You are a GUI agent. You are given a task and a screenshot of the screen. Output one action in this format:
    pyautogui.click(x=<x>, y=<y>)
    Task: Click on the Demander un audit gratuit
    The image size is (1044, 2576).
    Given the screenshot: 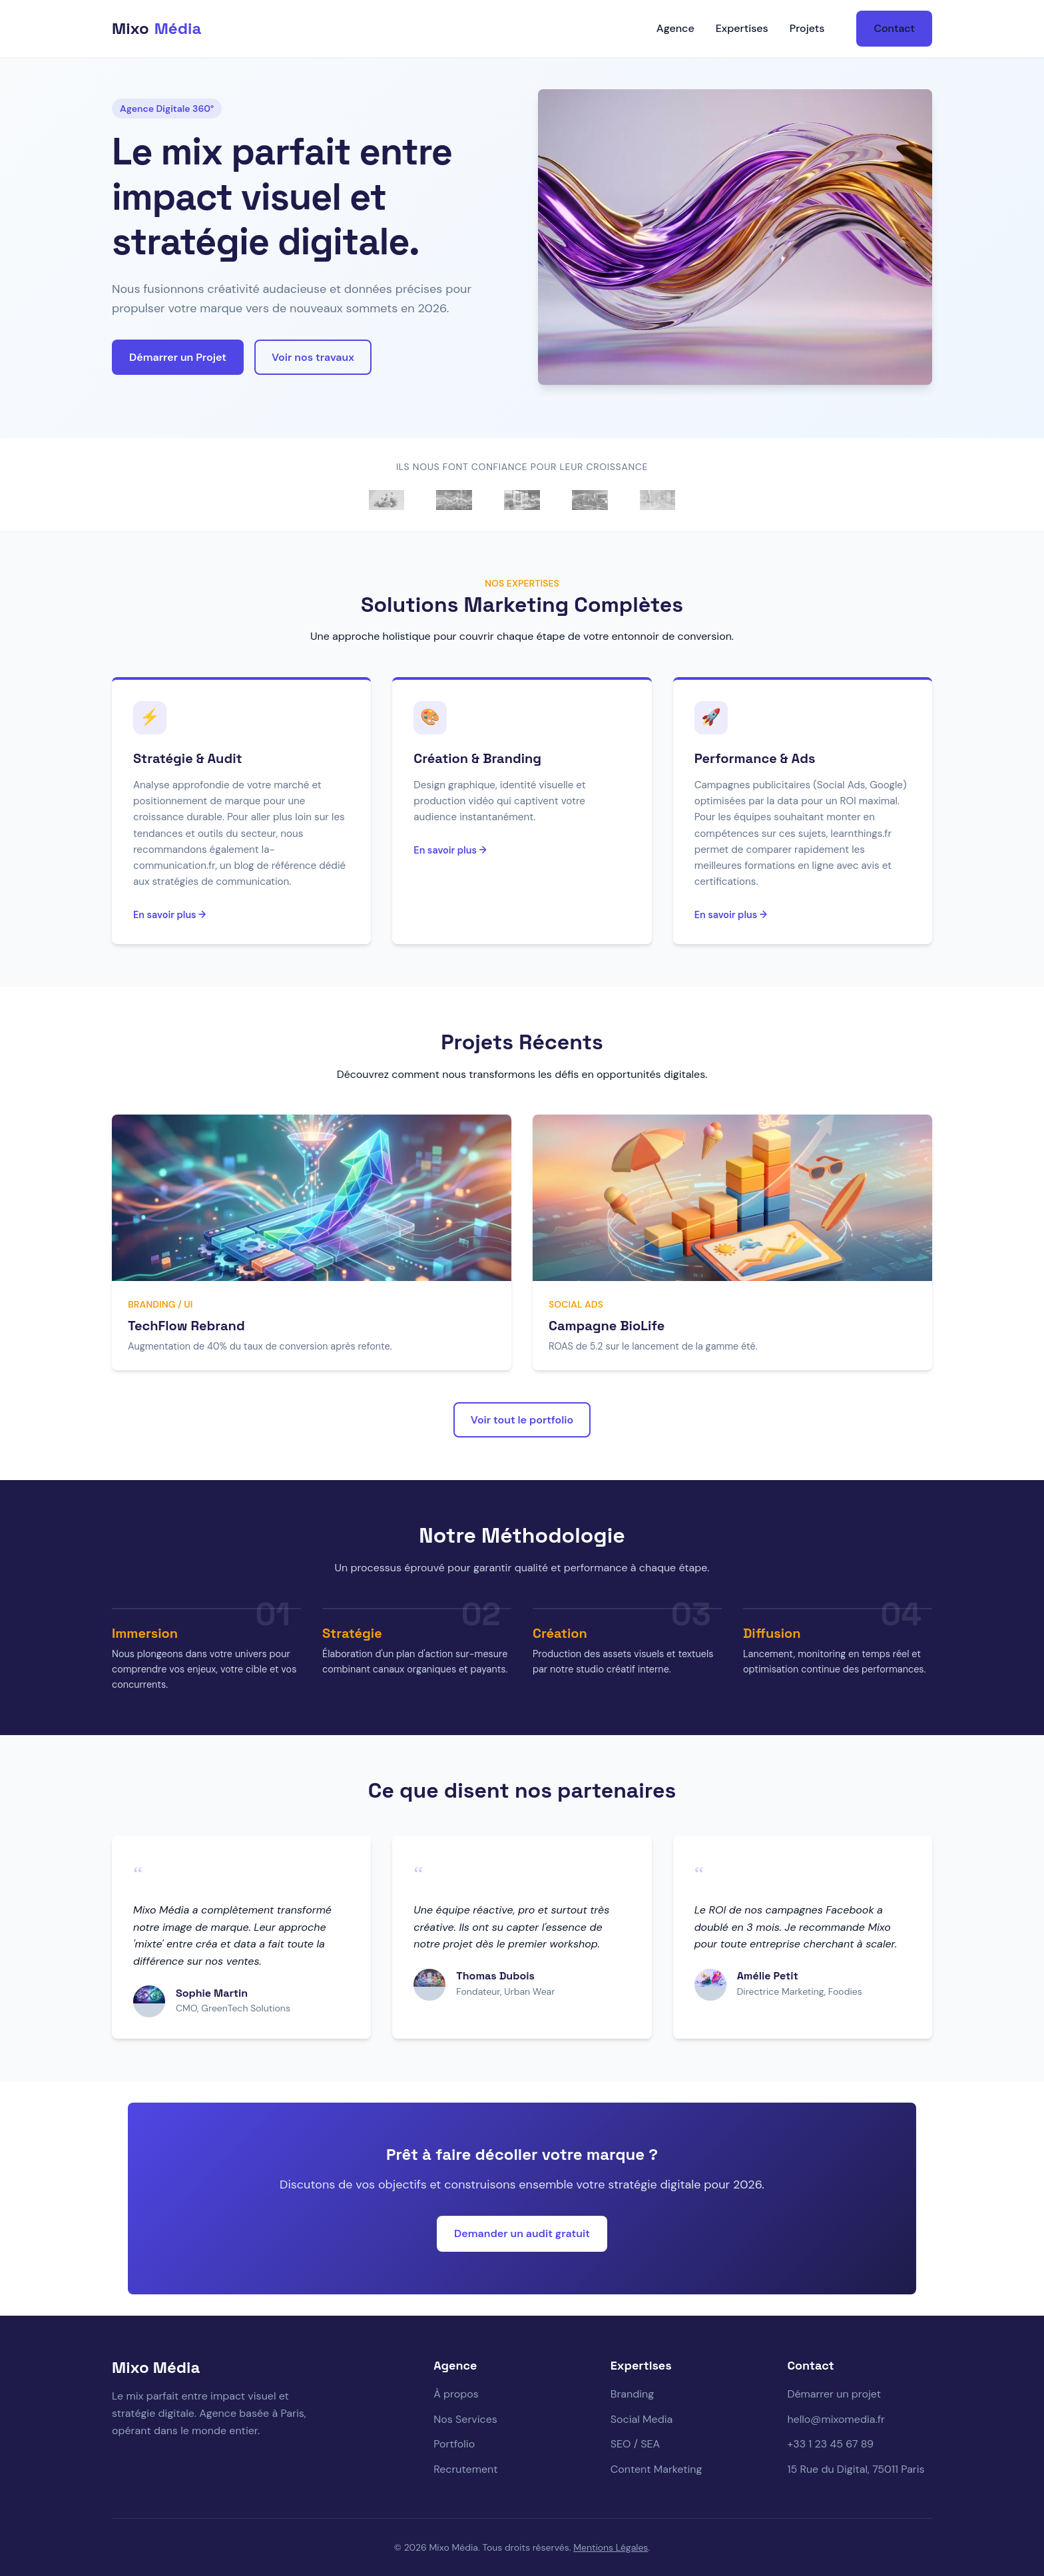 What is the action you would take?
    pyautogui.click(x=522, y=2233)
    